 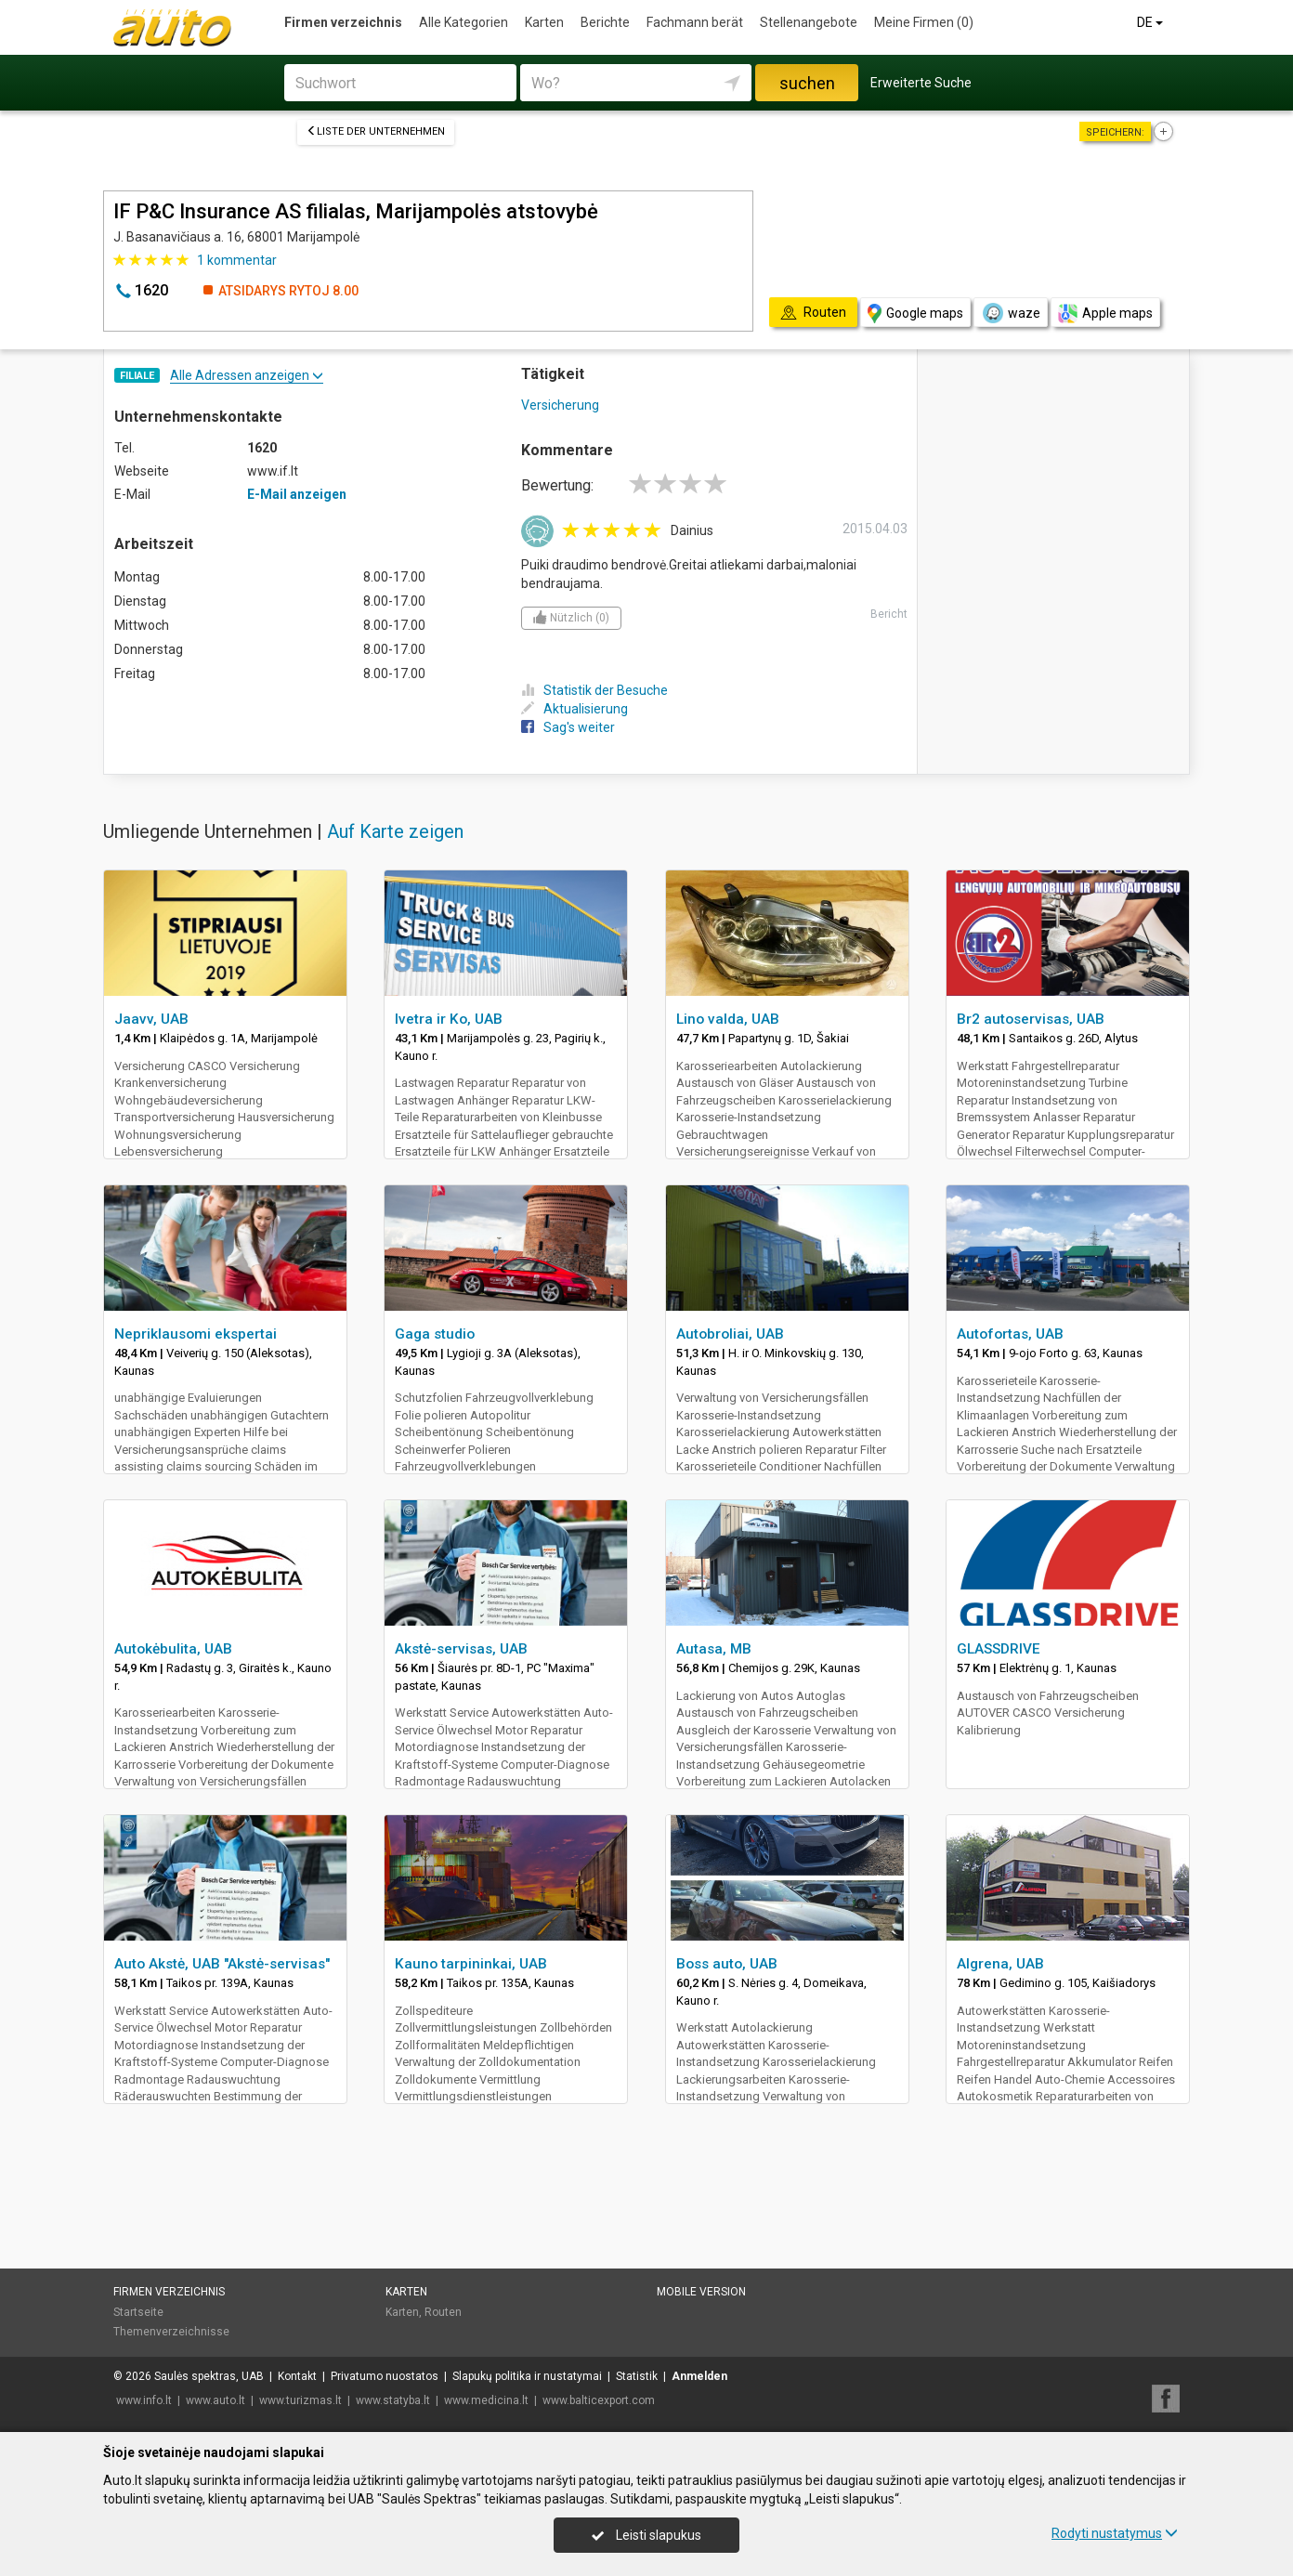 I want to click on Karten, so click(x=544, y=22).